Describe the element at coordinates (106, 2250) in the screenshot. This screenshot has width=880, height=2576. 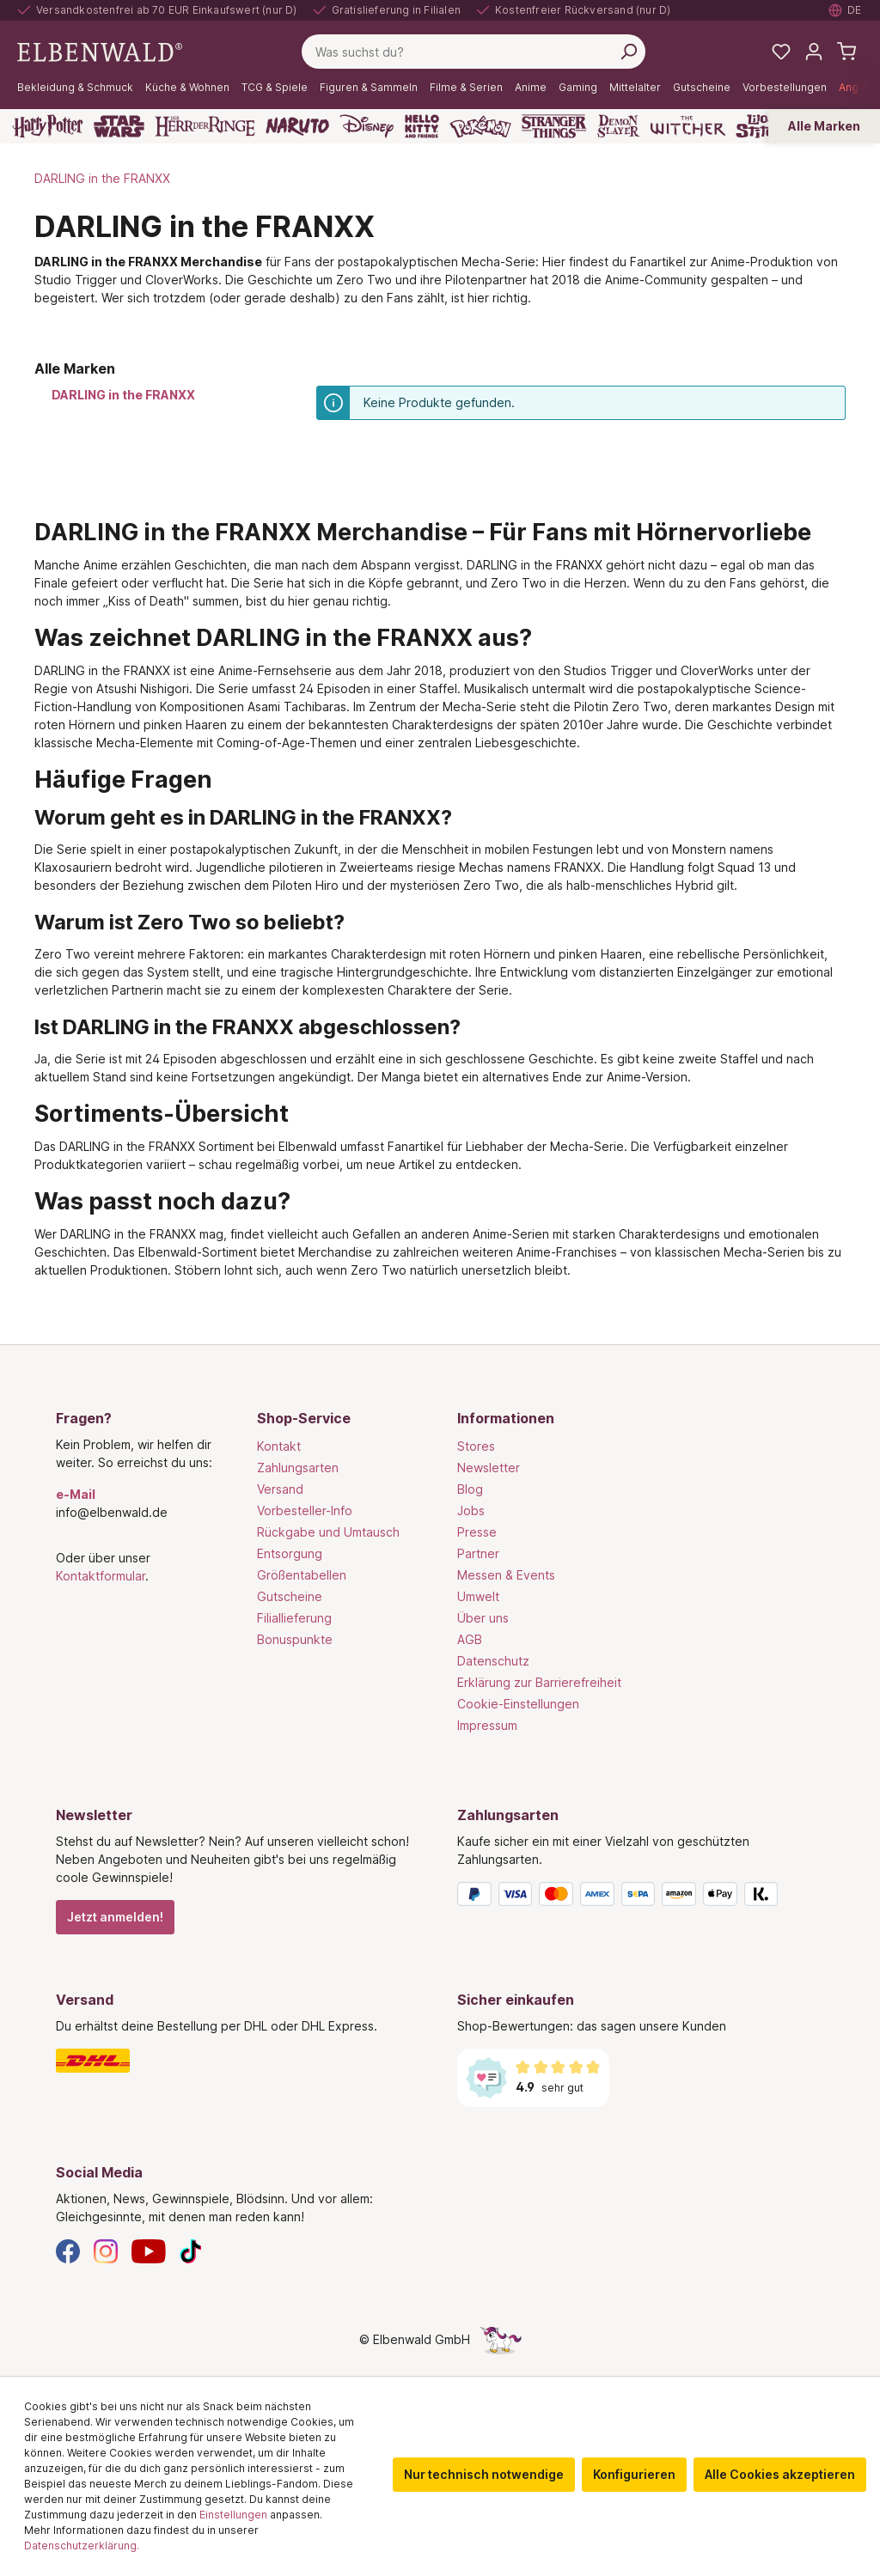
I see `[Instagram]` at that location.